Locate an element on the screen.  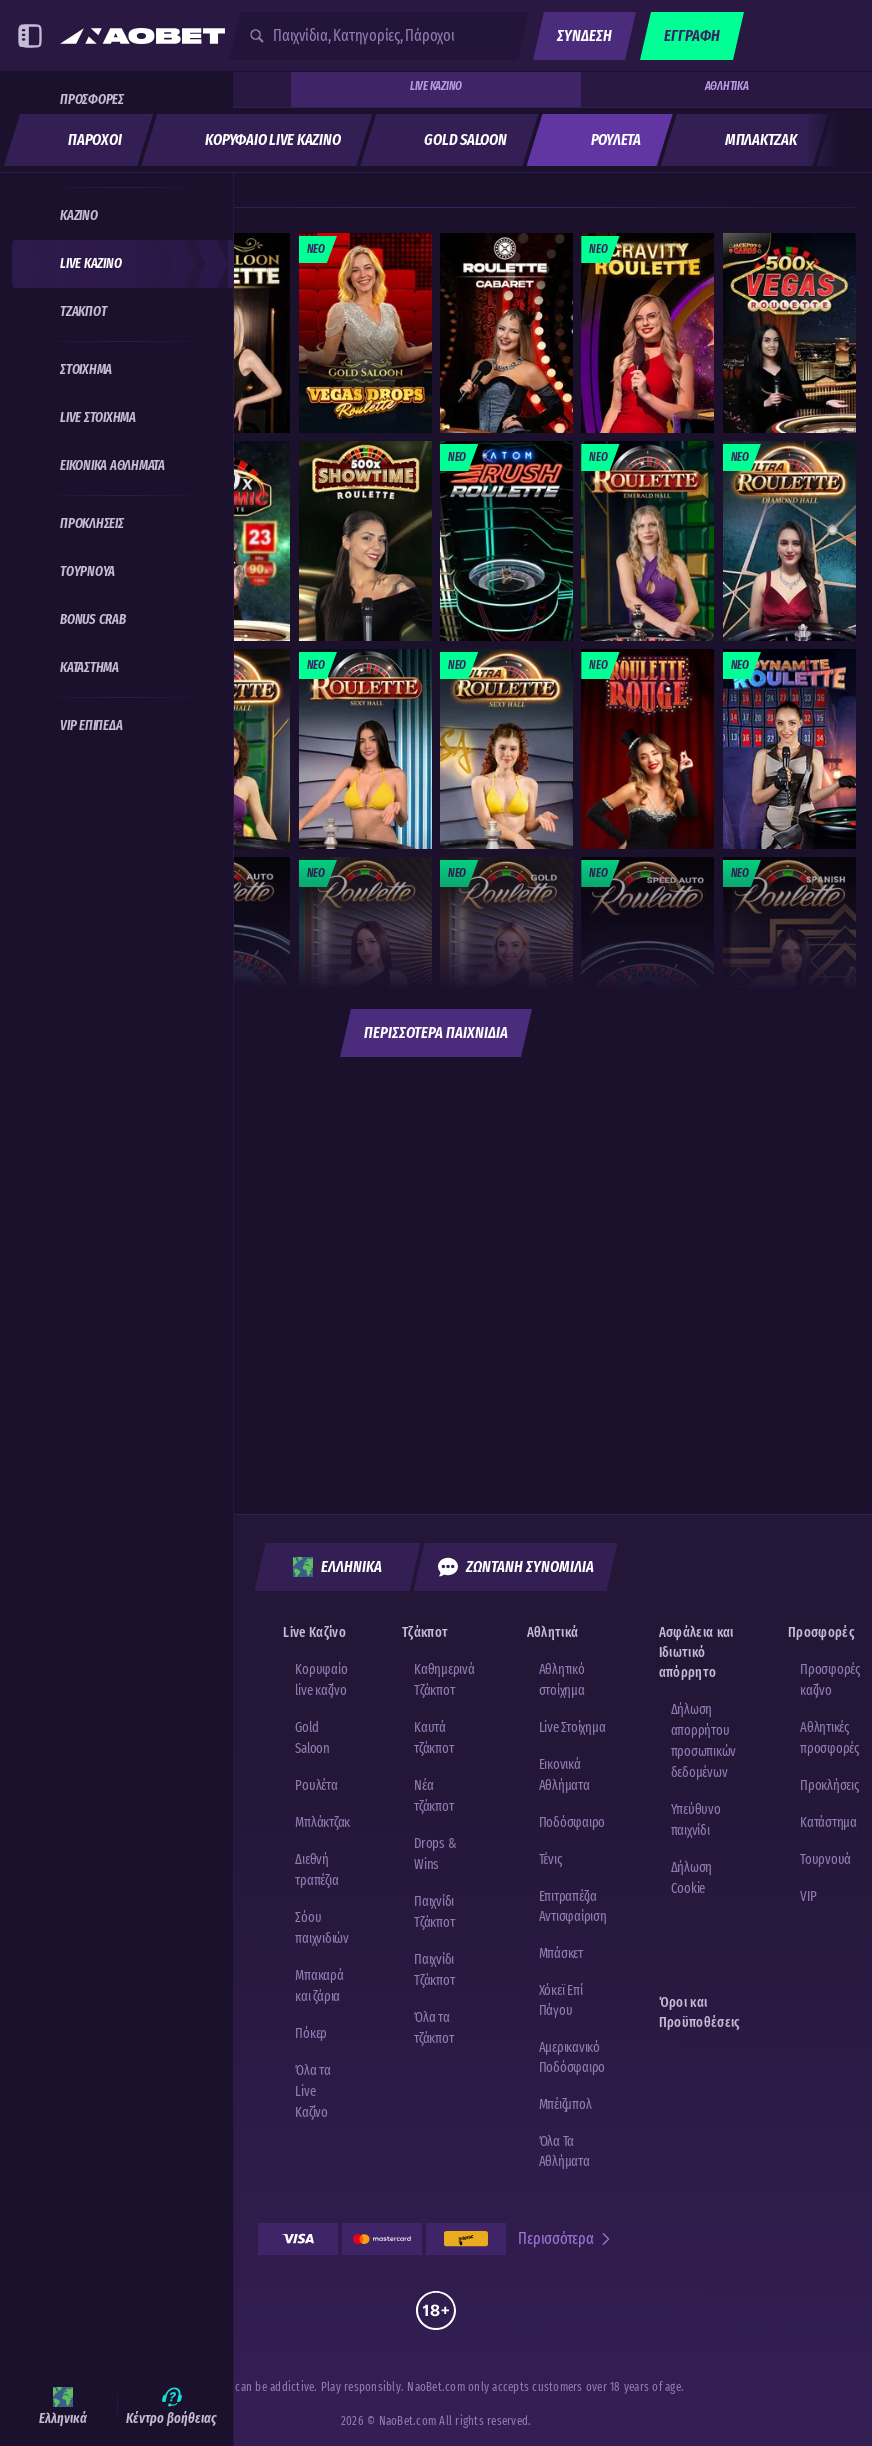
Αθλητικά is located at coordinates (727, 86).